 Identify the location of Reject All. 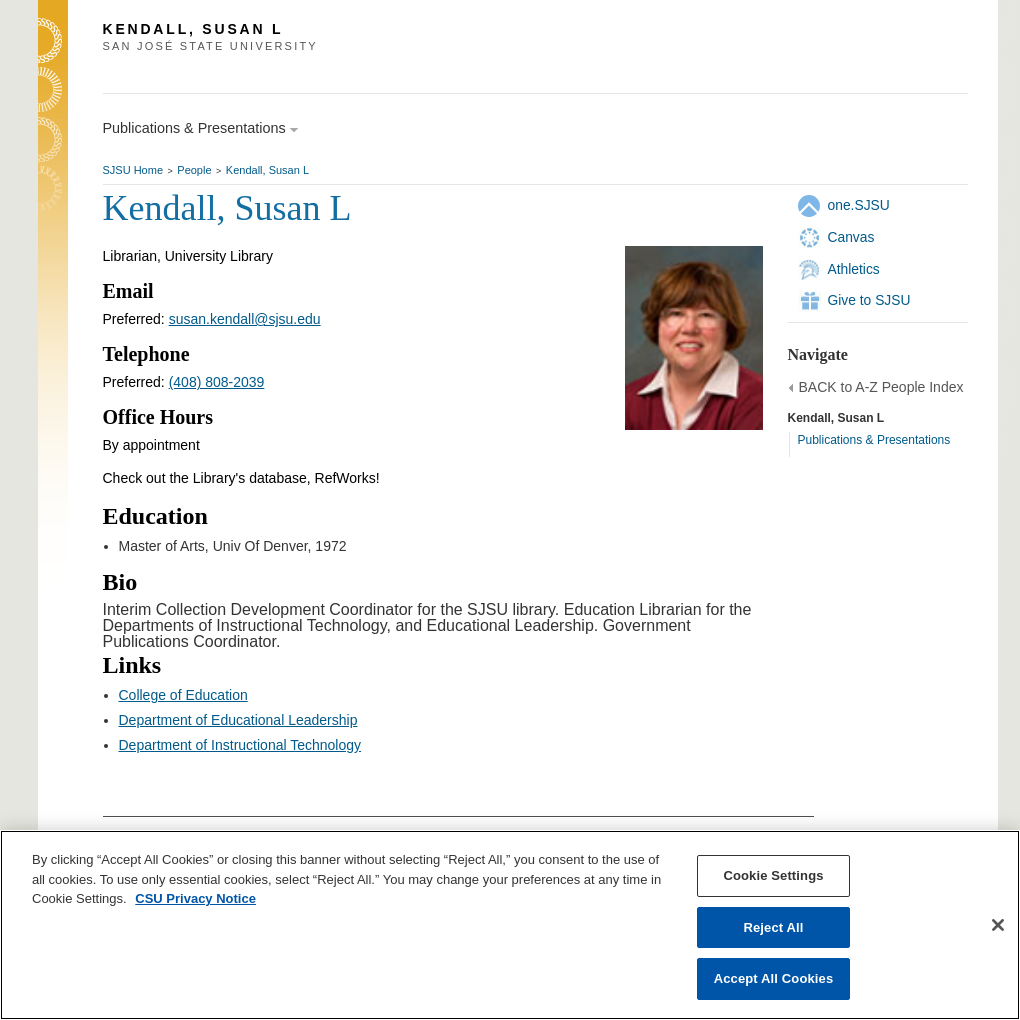
(773, 927).